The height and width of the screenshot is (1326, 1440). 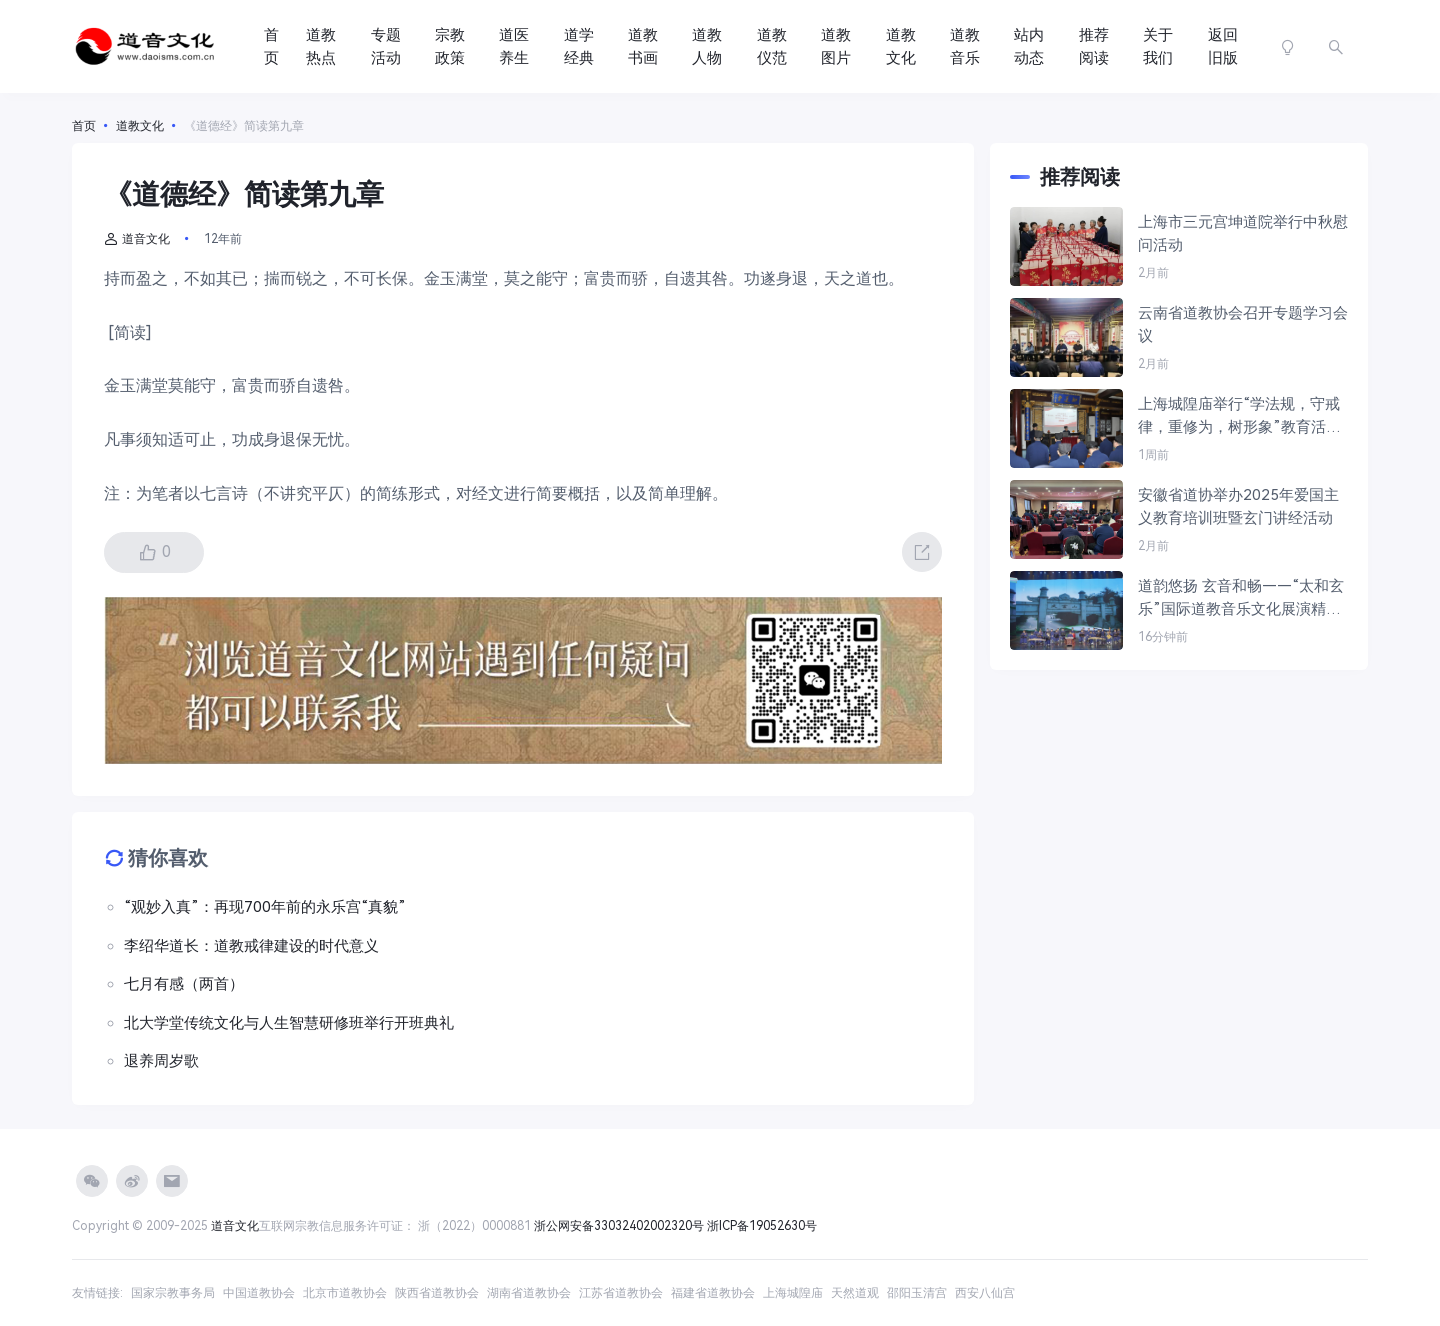 What do you see at coordinates (619, 1226) in the screenshot?
I see `浙公网安备33032402002320号` at bounding box center [619, 1226].